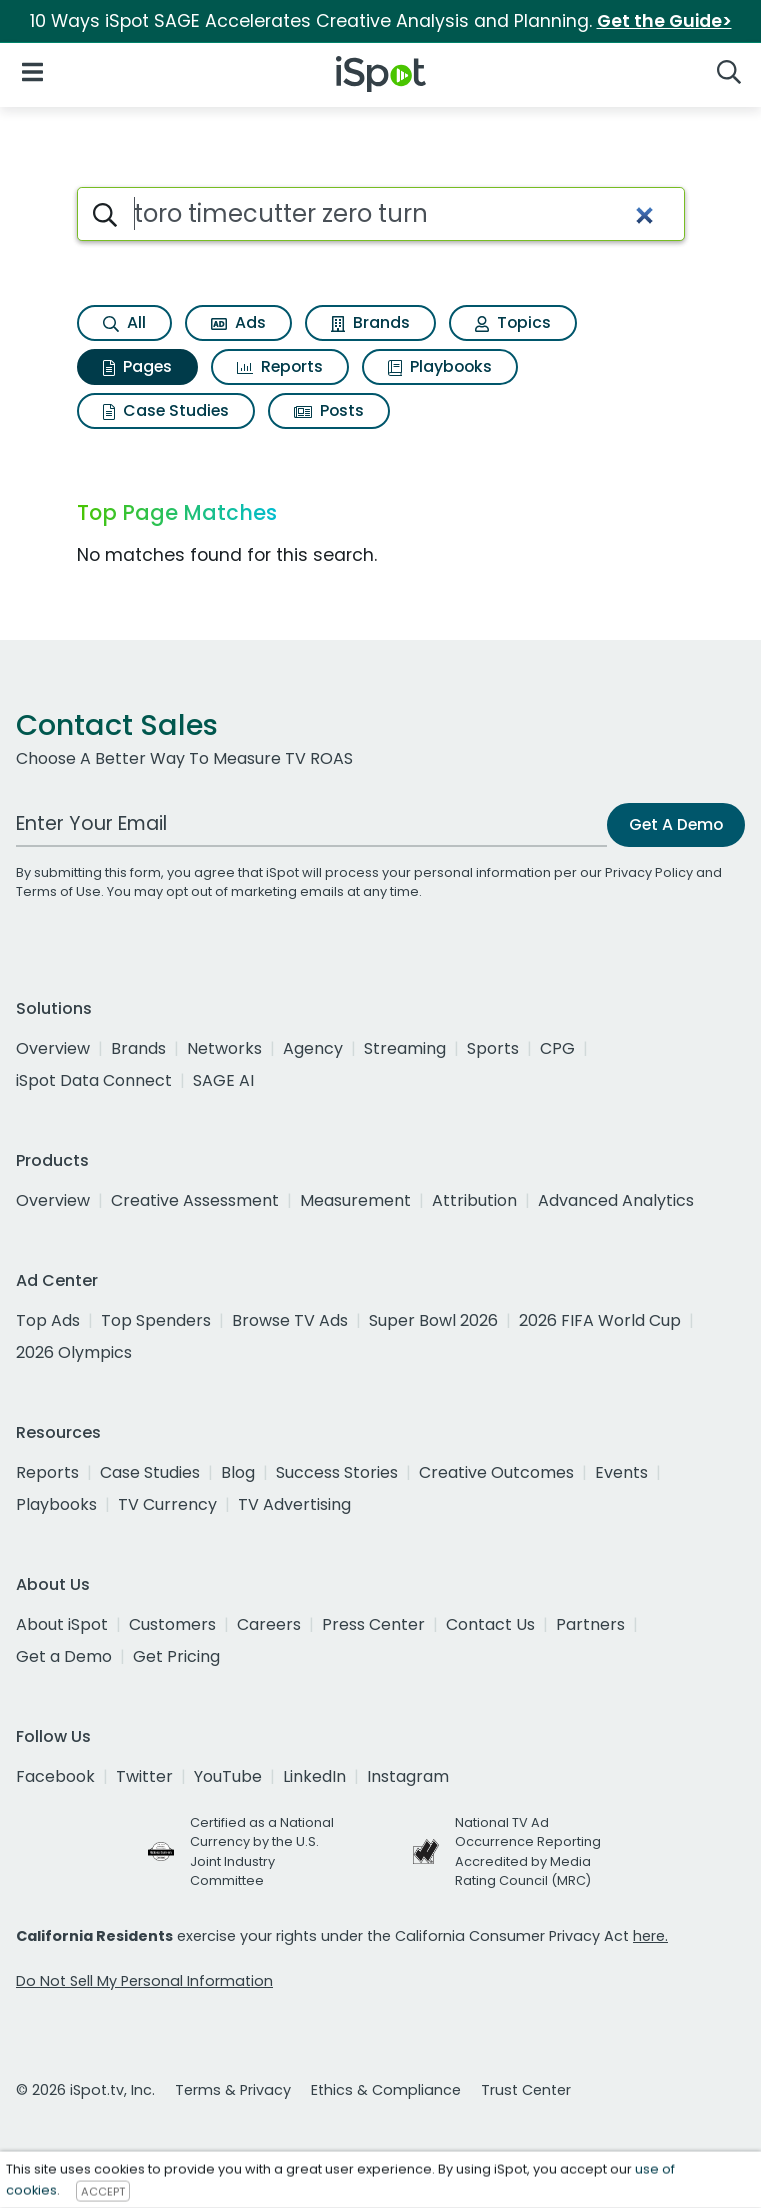 This screenshot has height=2208, width=761. What do you see at coordinates (167, 1504) in the screenshot?
I see `TV Currency` at bounding box center [167, 1504].